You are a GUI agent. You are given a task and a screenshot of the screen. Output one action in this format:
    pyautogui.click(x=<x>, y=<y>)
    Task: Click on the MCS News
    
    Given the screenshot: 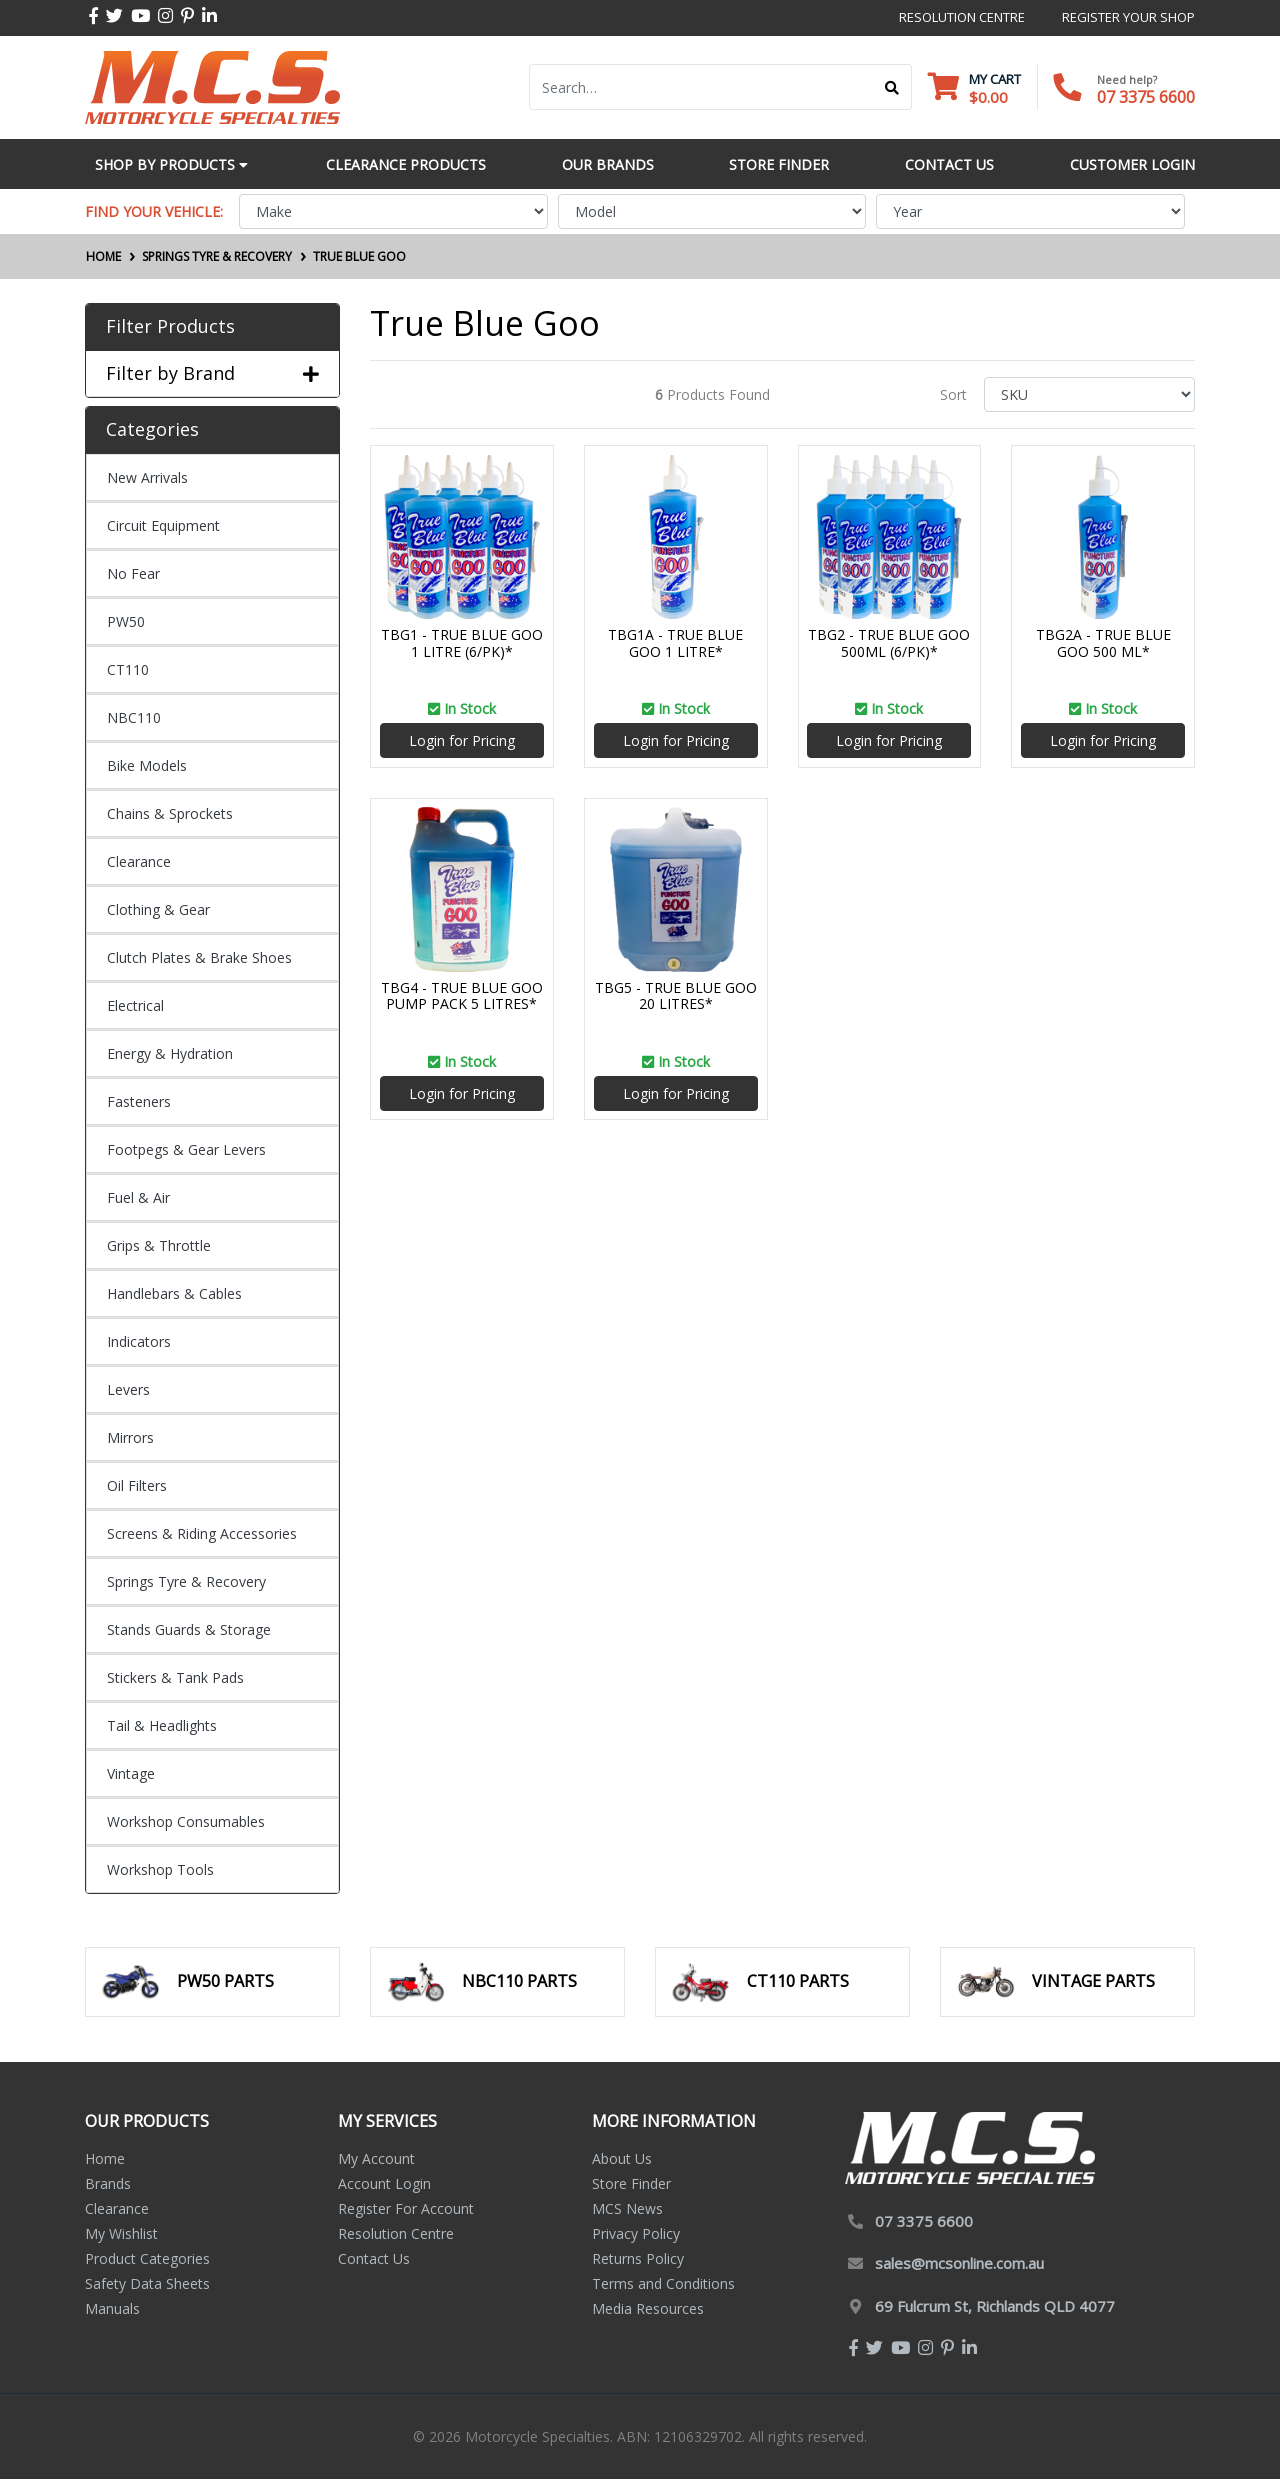 What is the action you would take?
    pyautogui.click(x=627, y=2208)
    